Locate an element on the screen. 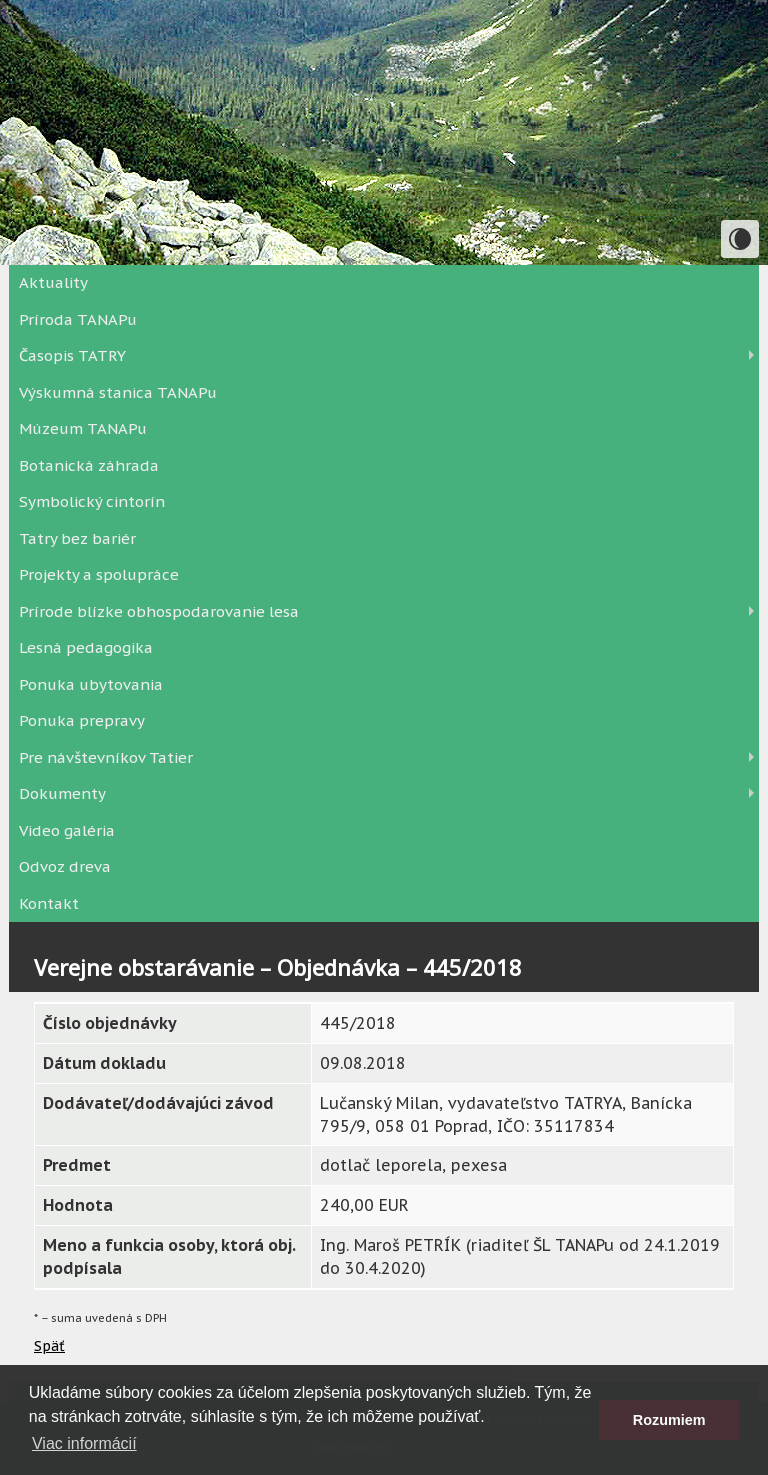  Prírode blízke obhospodarovanie lesa [button] is located at coordinates (159, 611).